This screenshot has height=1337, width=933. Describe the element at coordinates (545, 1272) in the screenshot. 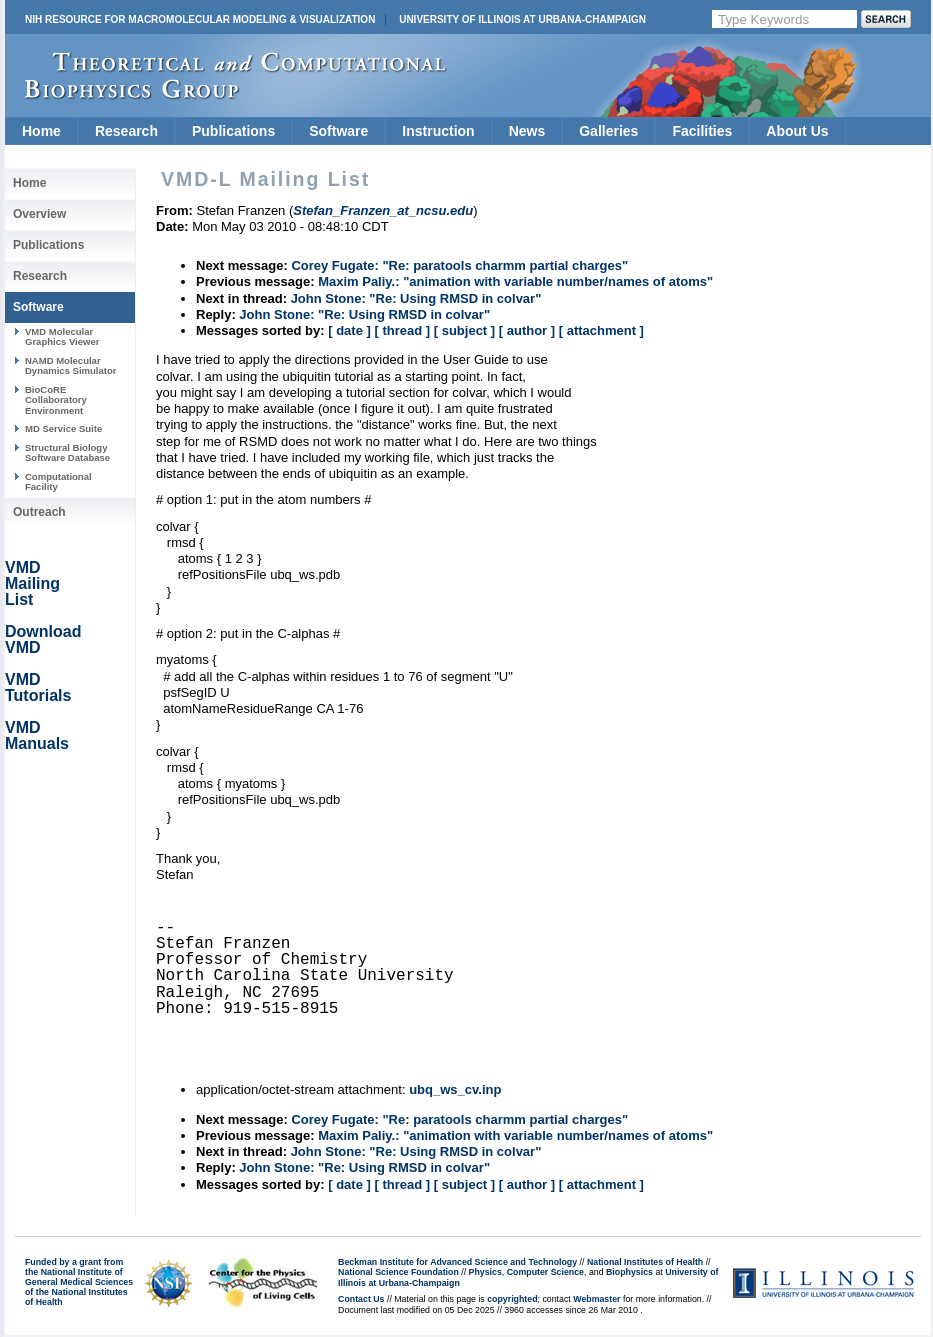

I see `Computer Science` at that location.